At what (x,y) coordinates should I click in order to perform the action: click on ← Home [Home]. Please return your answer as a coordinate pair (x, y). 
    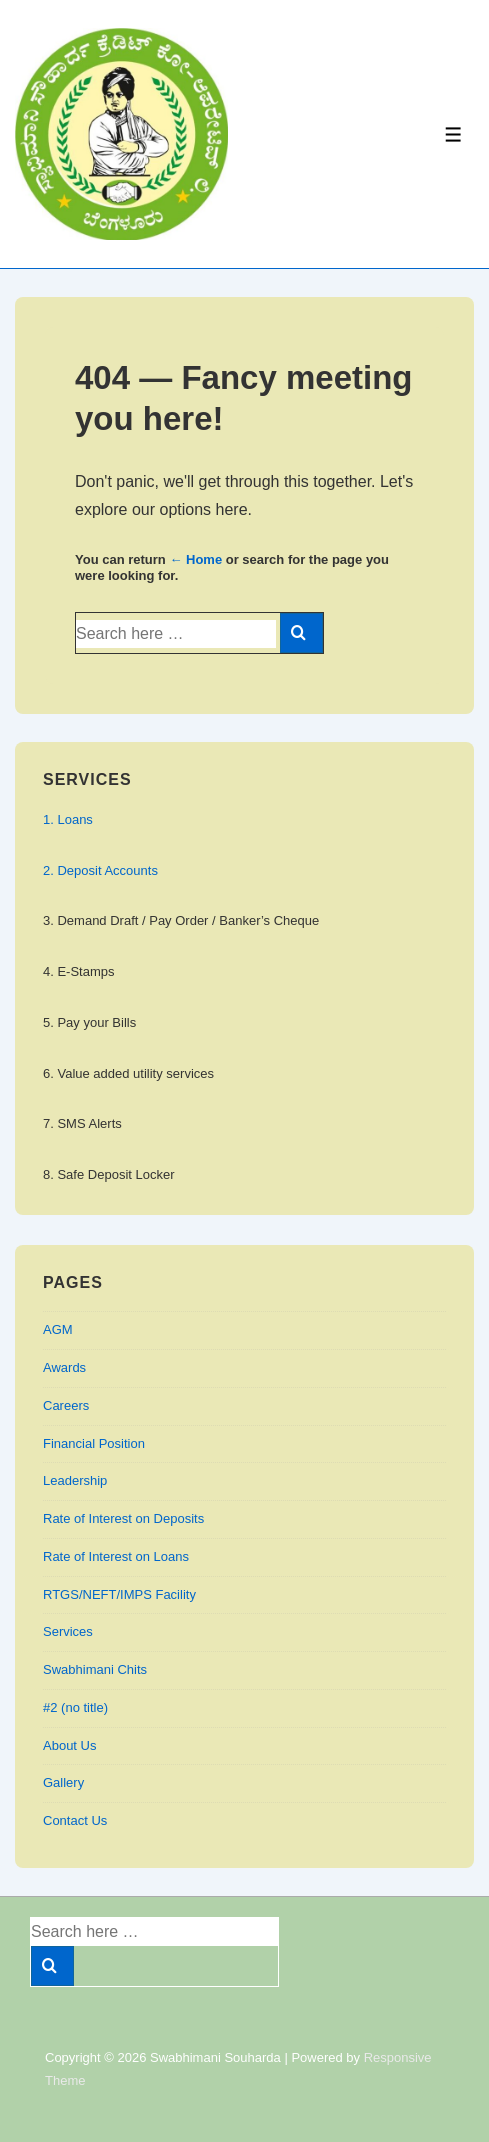
    Looking at the image, I should click on (195, 559).